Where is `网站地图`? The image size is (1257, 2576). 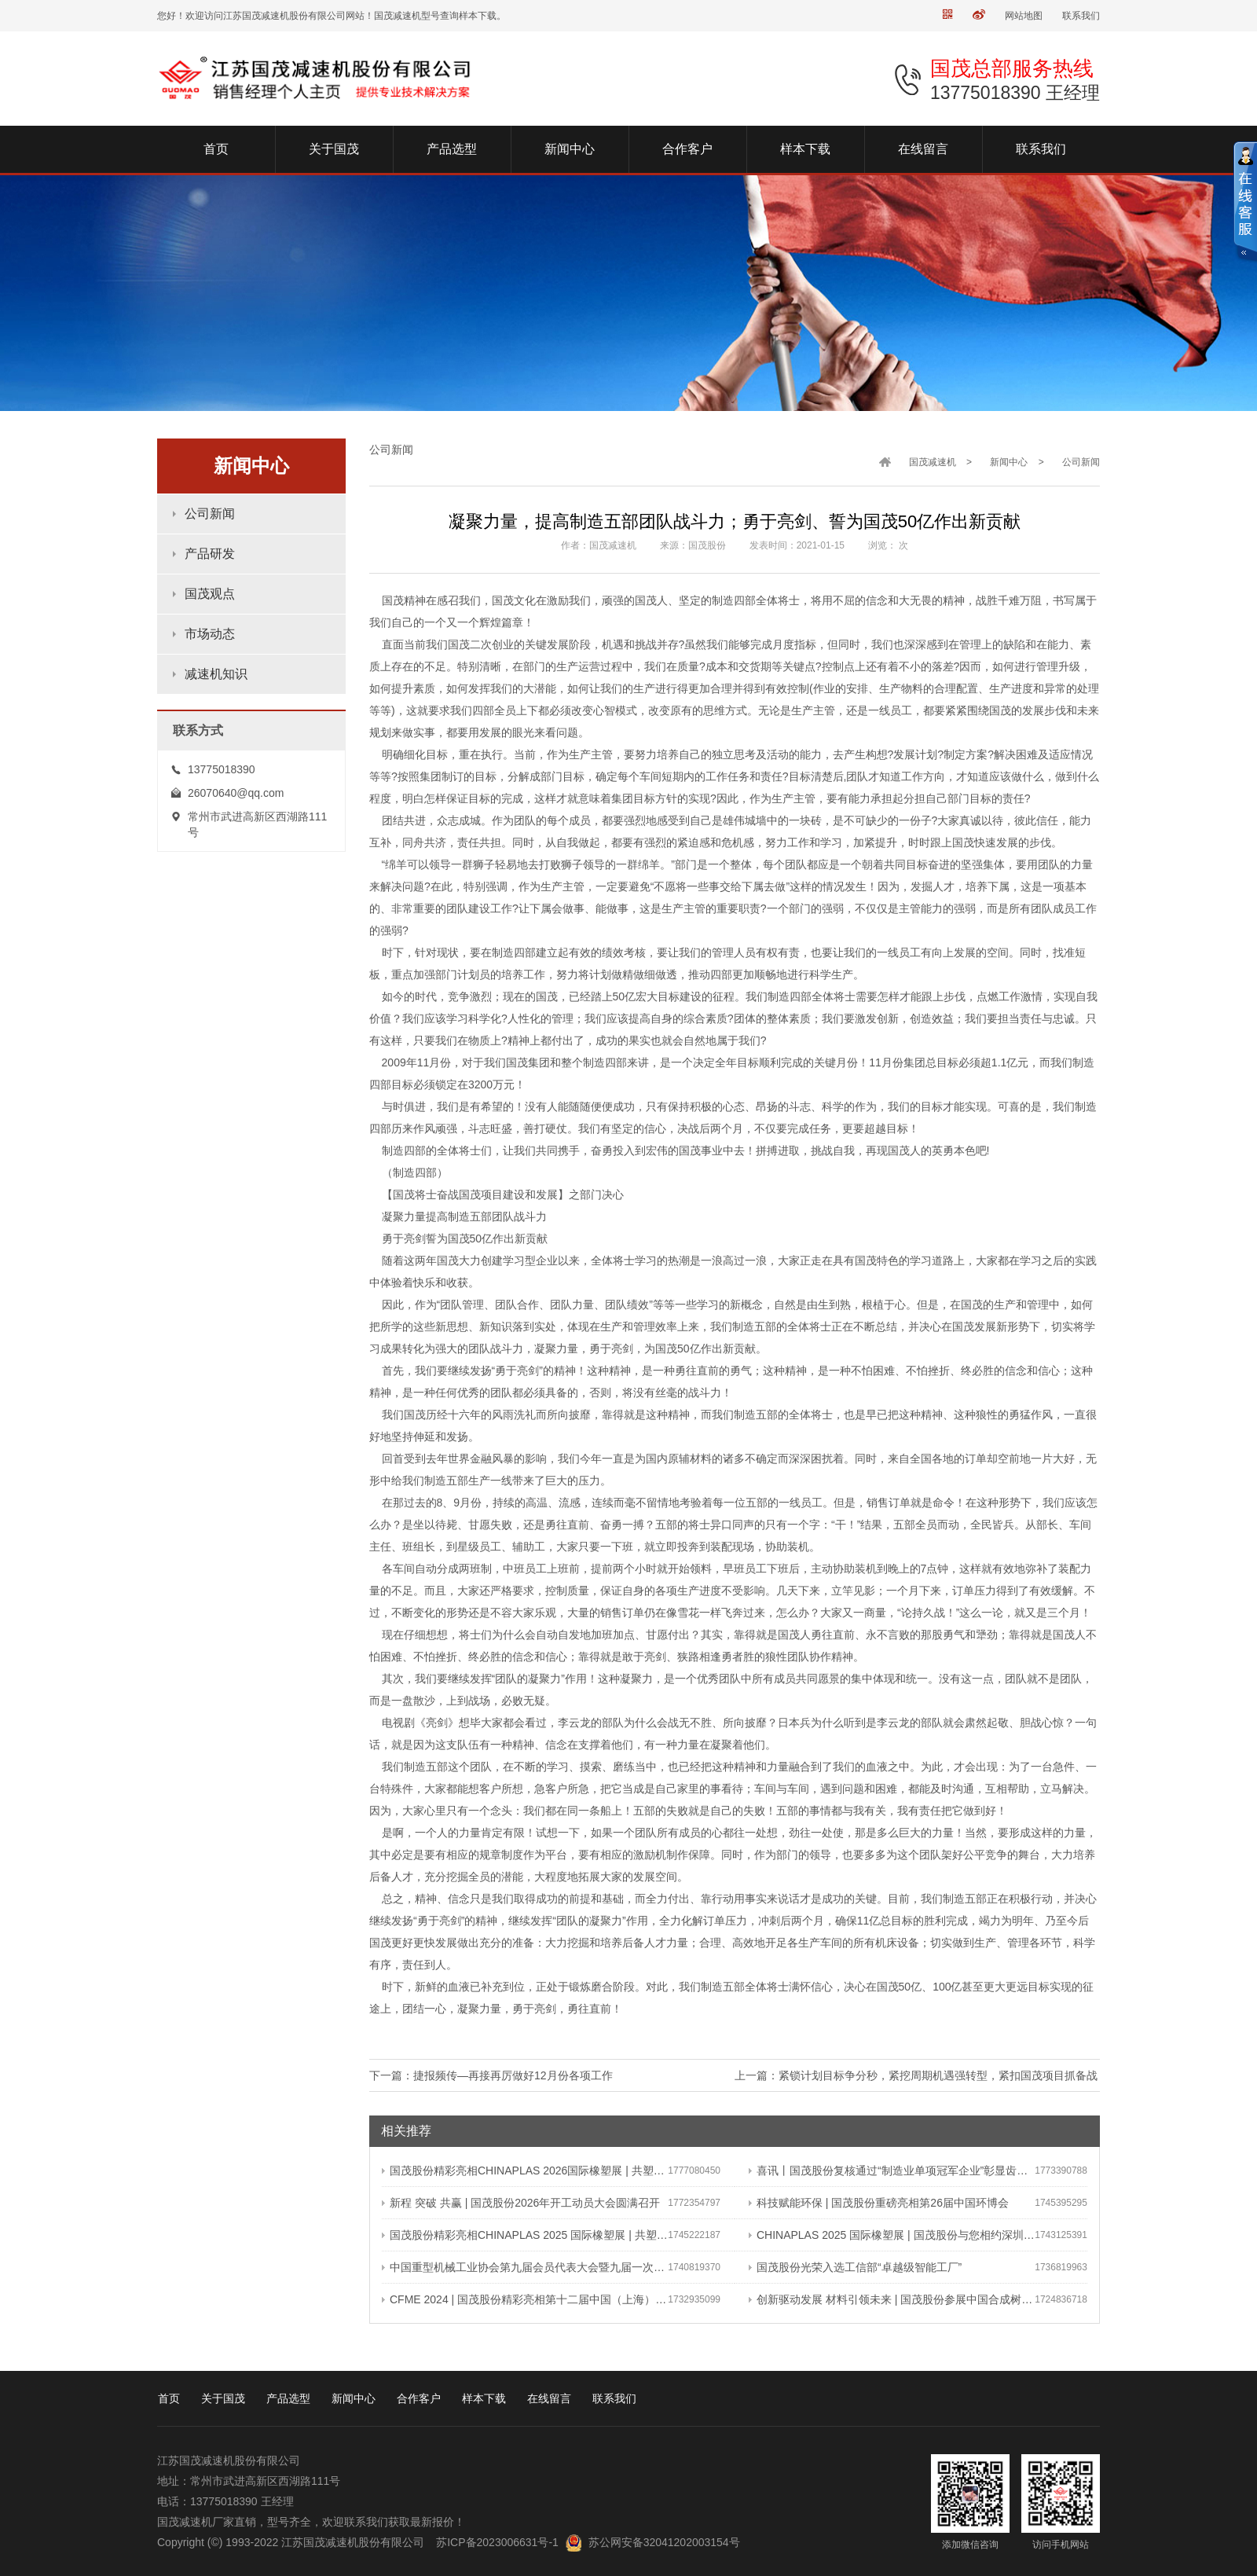 网站地图 is located at coordinates (1024, 15).